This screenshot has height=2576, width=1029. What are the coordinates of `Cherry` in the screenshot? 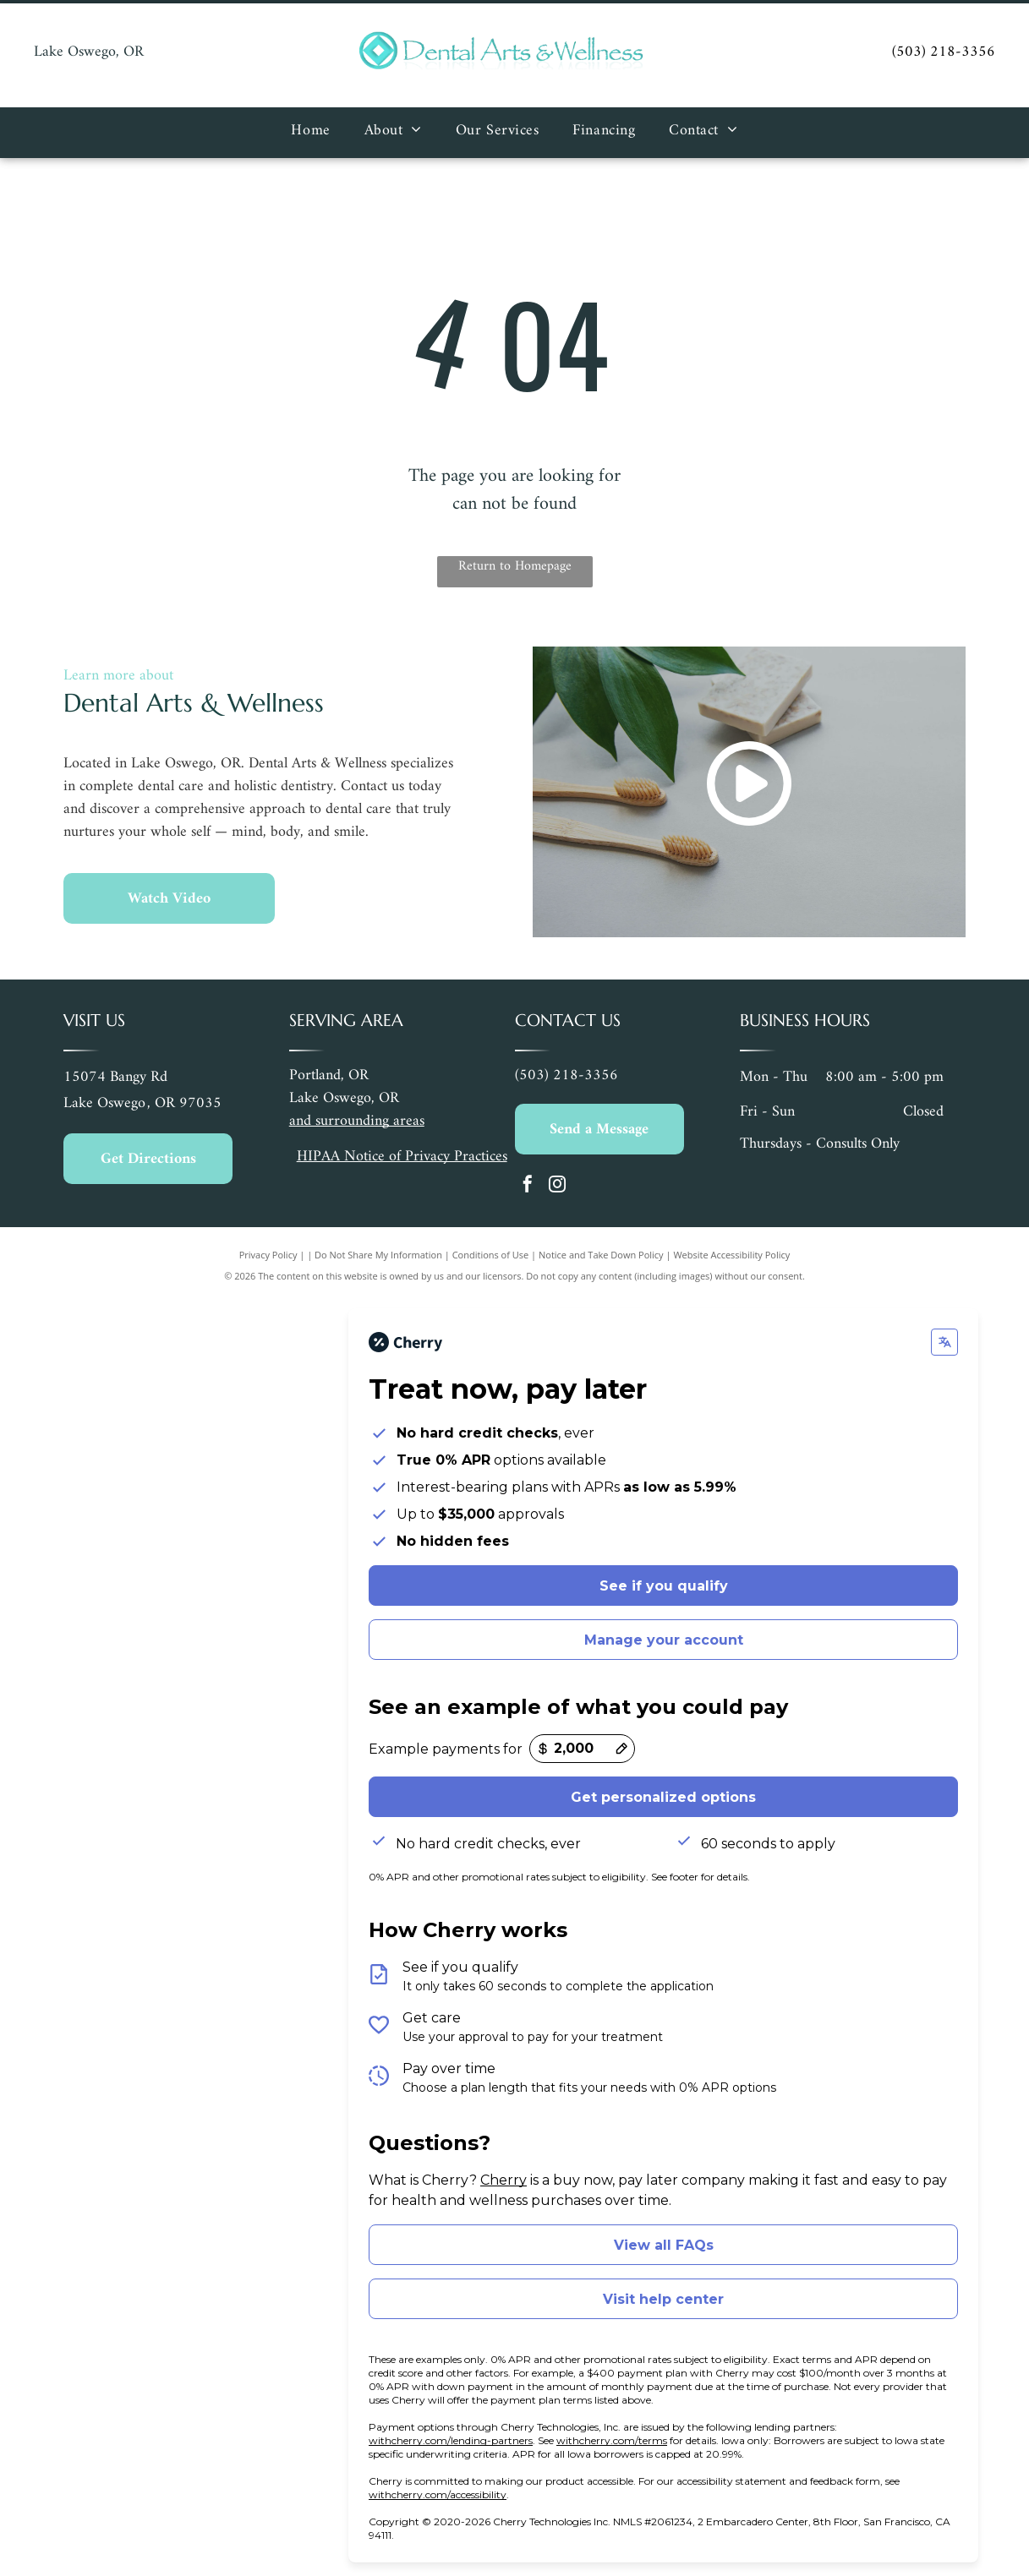 It's located at (503, 2180).